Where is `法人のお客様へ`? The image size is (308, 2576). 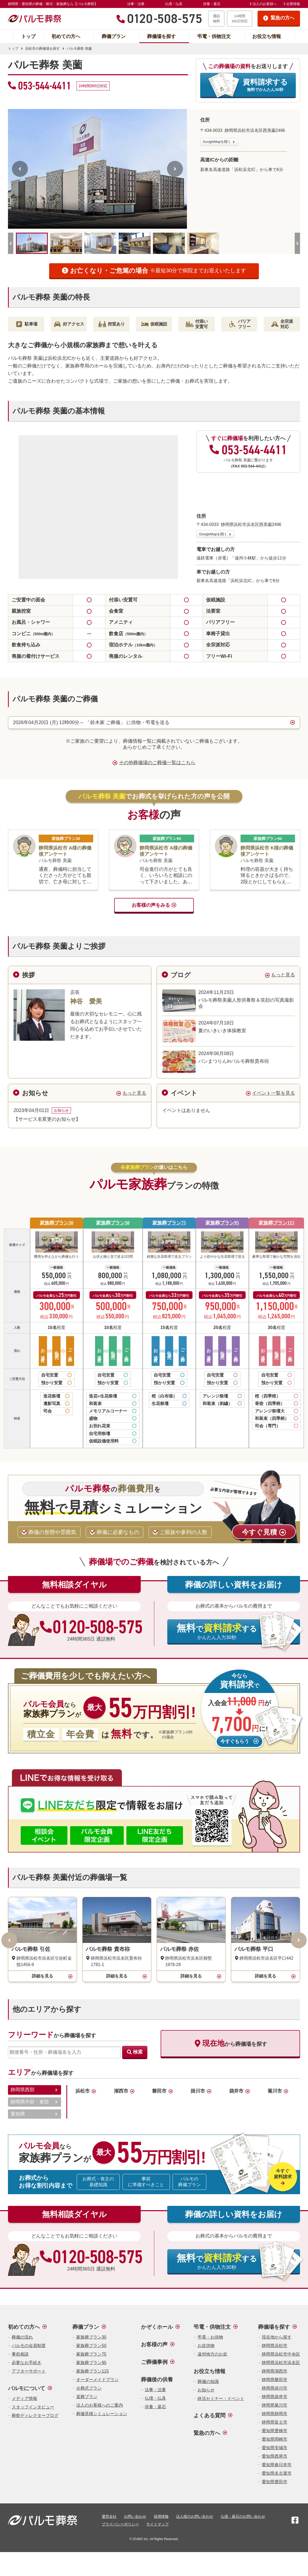 法人のお客様へ is located at coordinates (265, 4).